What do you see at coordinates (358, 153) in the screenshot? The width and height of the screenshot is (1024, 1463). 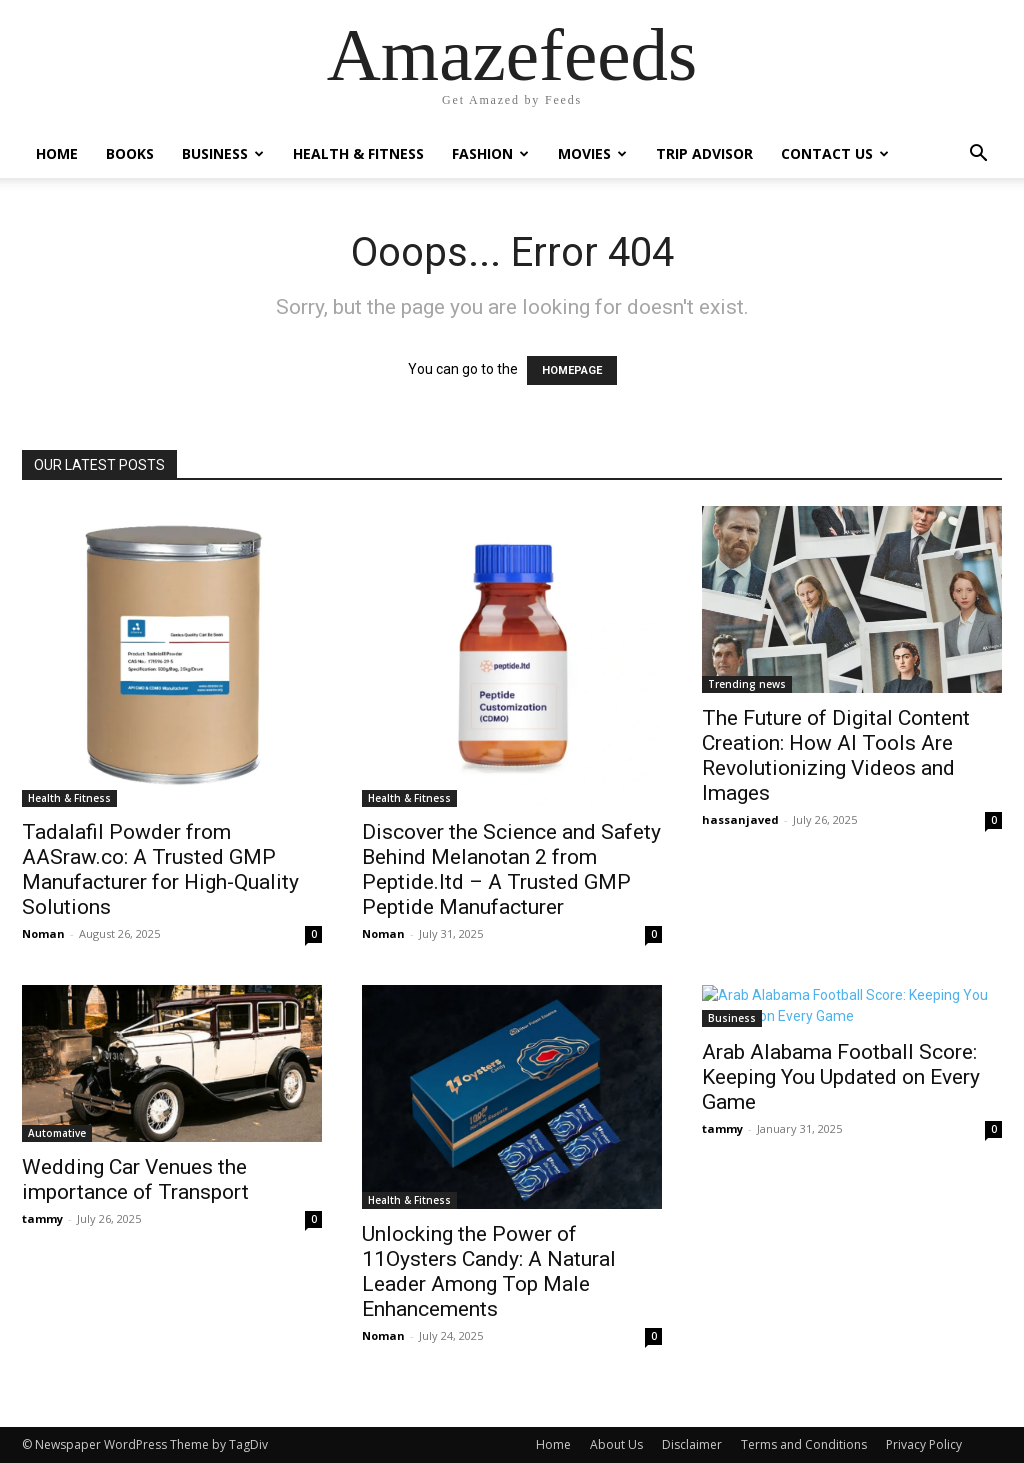 I see `Health & Fitness` at bounding box center [358, 153].